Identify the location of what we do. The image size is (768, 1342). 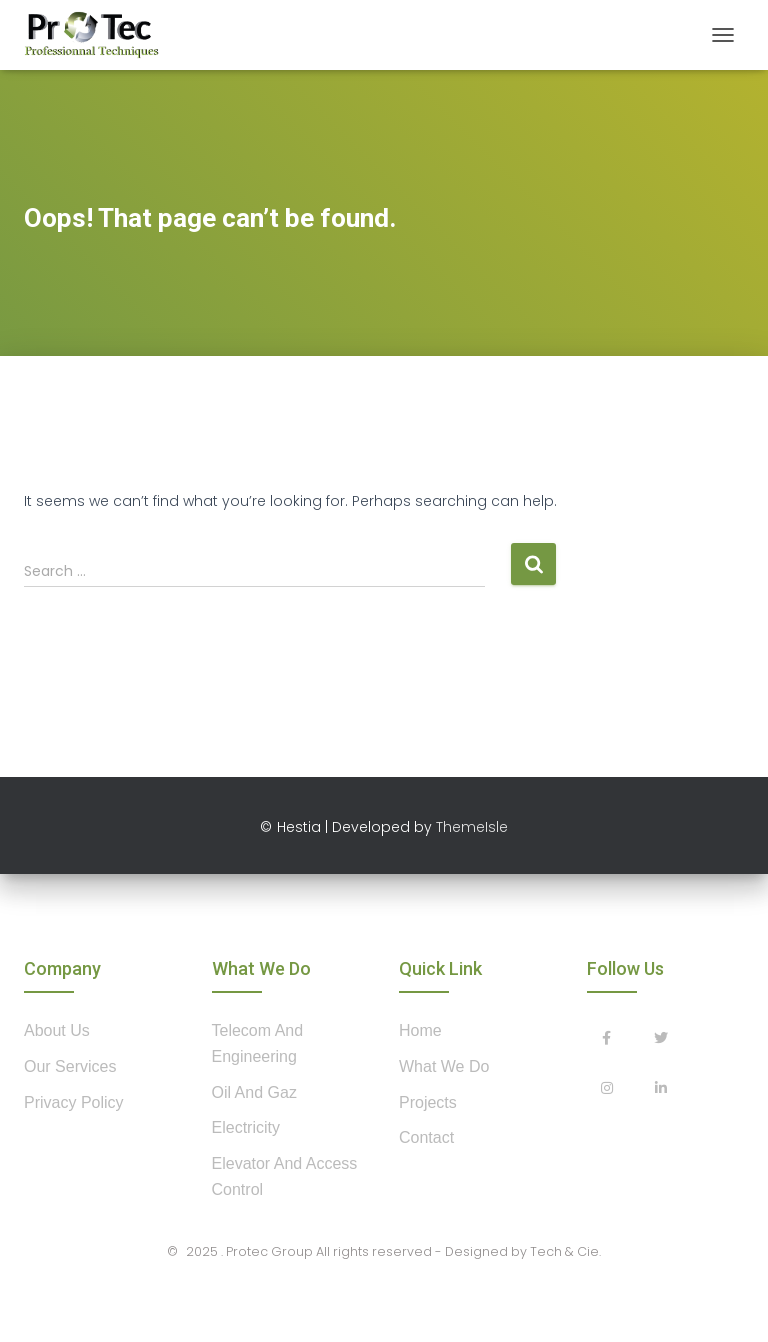
(444, 1066).